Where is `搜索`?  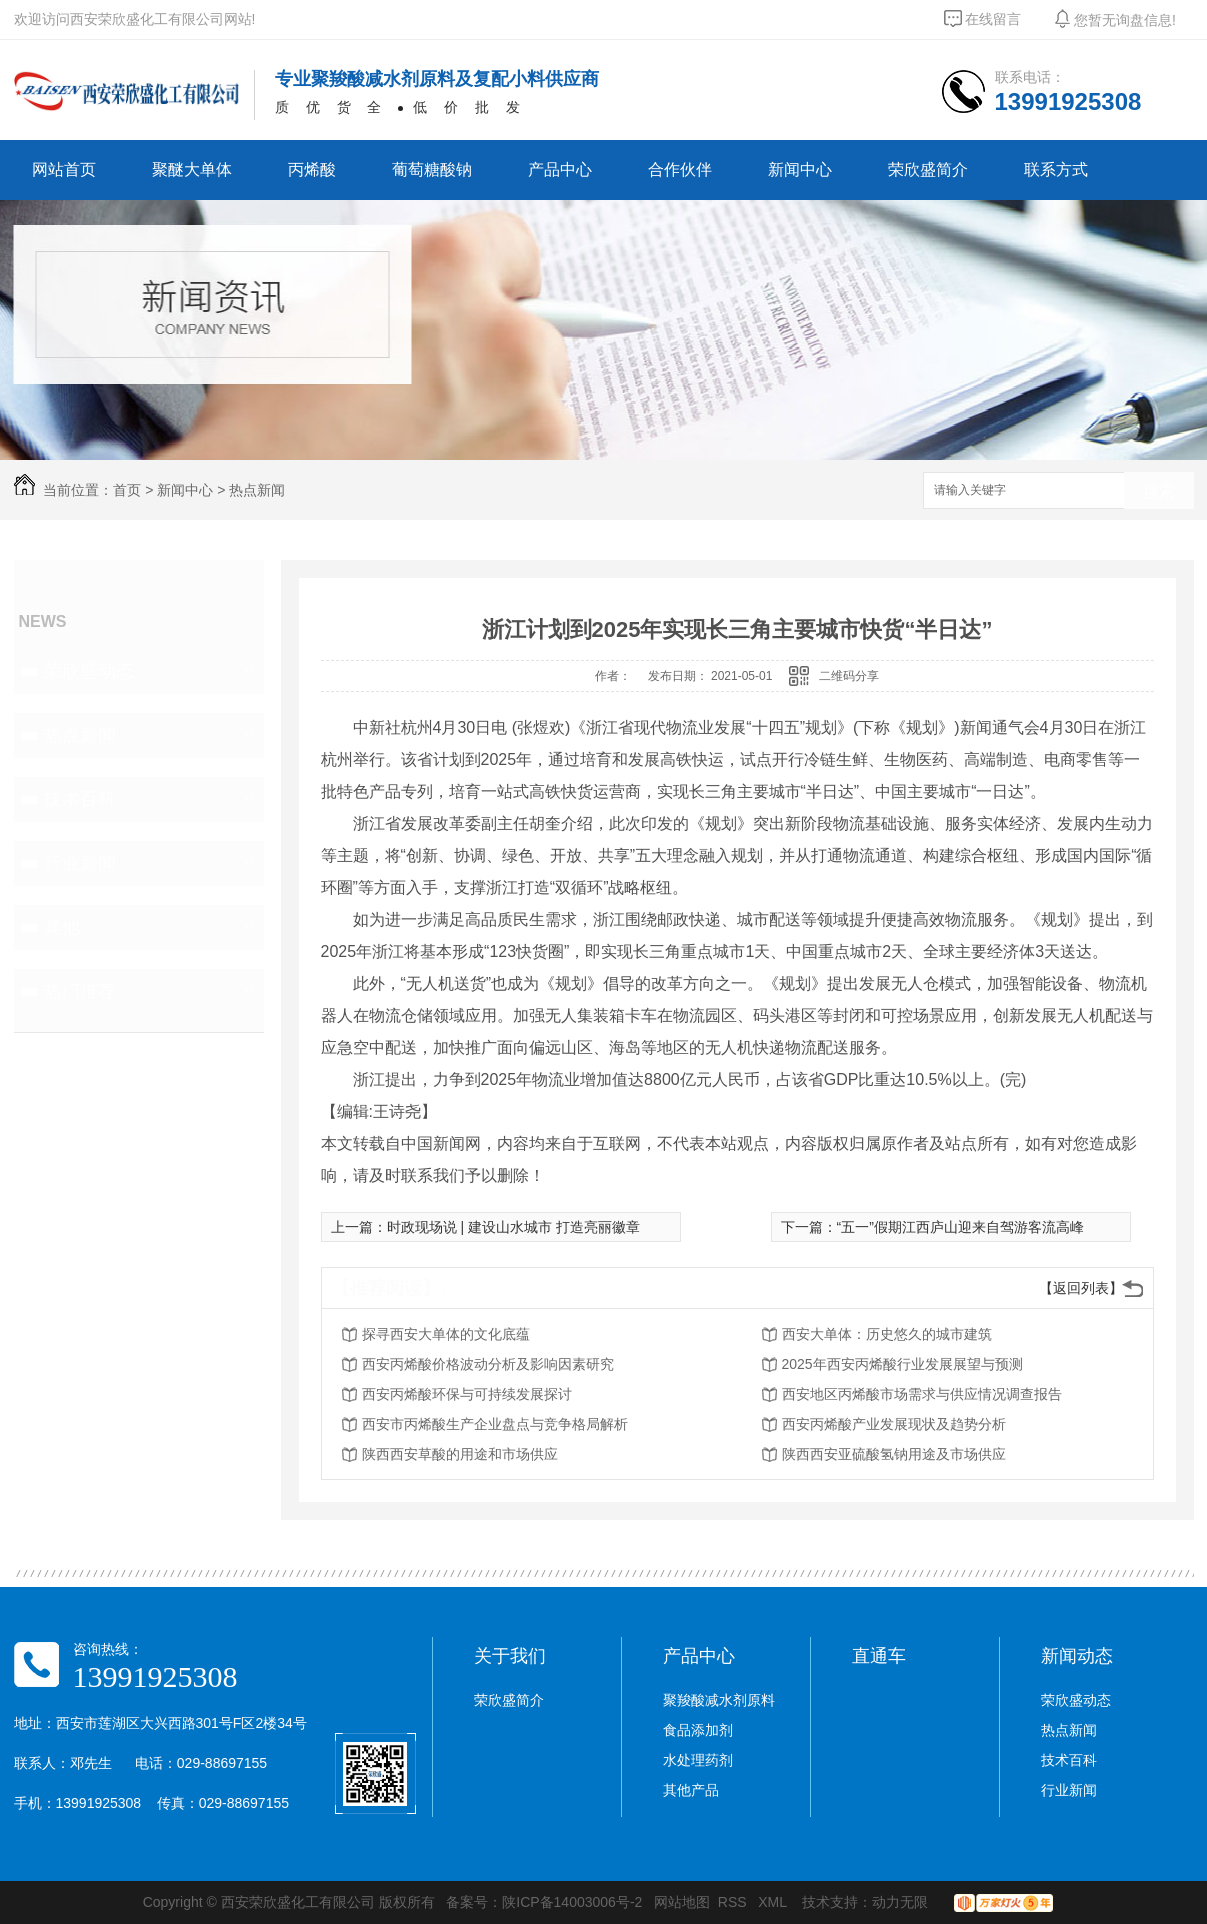
搜索 is located at coordinates (1159, 491).